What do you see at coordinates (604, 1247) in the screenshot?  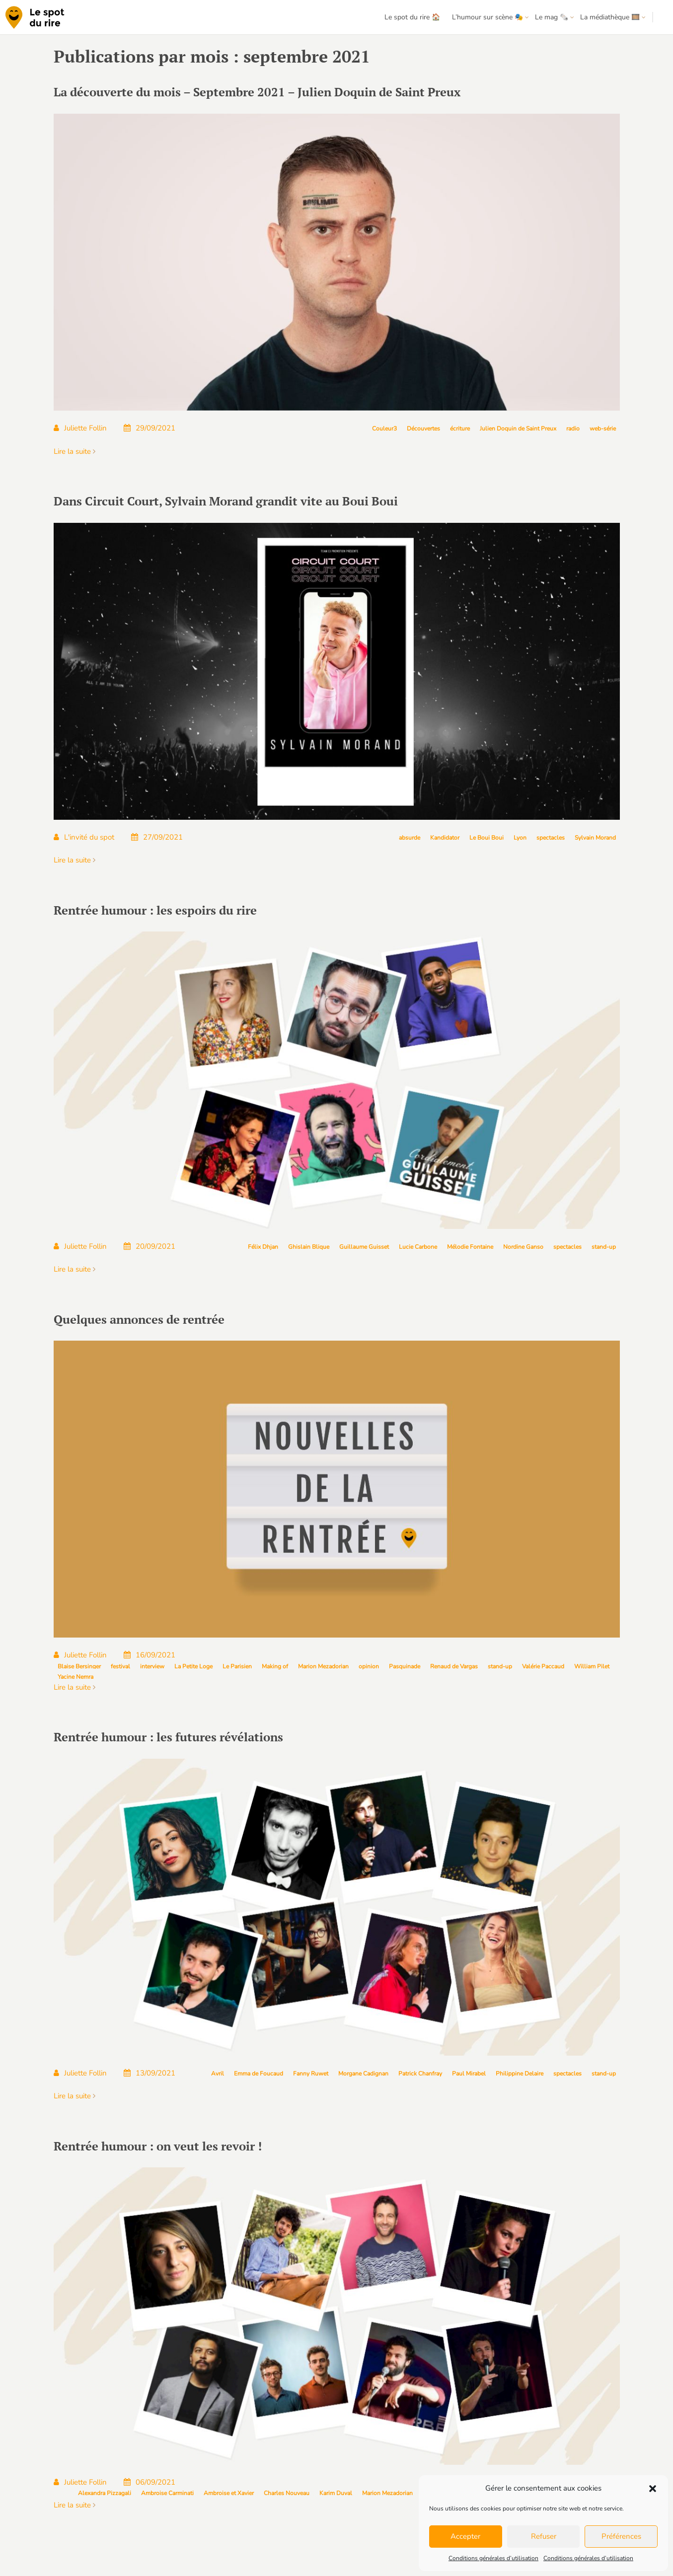 I see `stand-up` at bounding box center [604, 1247].